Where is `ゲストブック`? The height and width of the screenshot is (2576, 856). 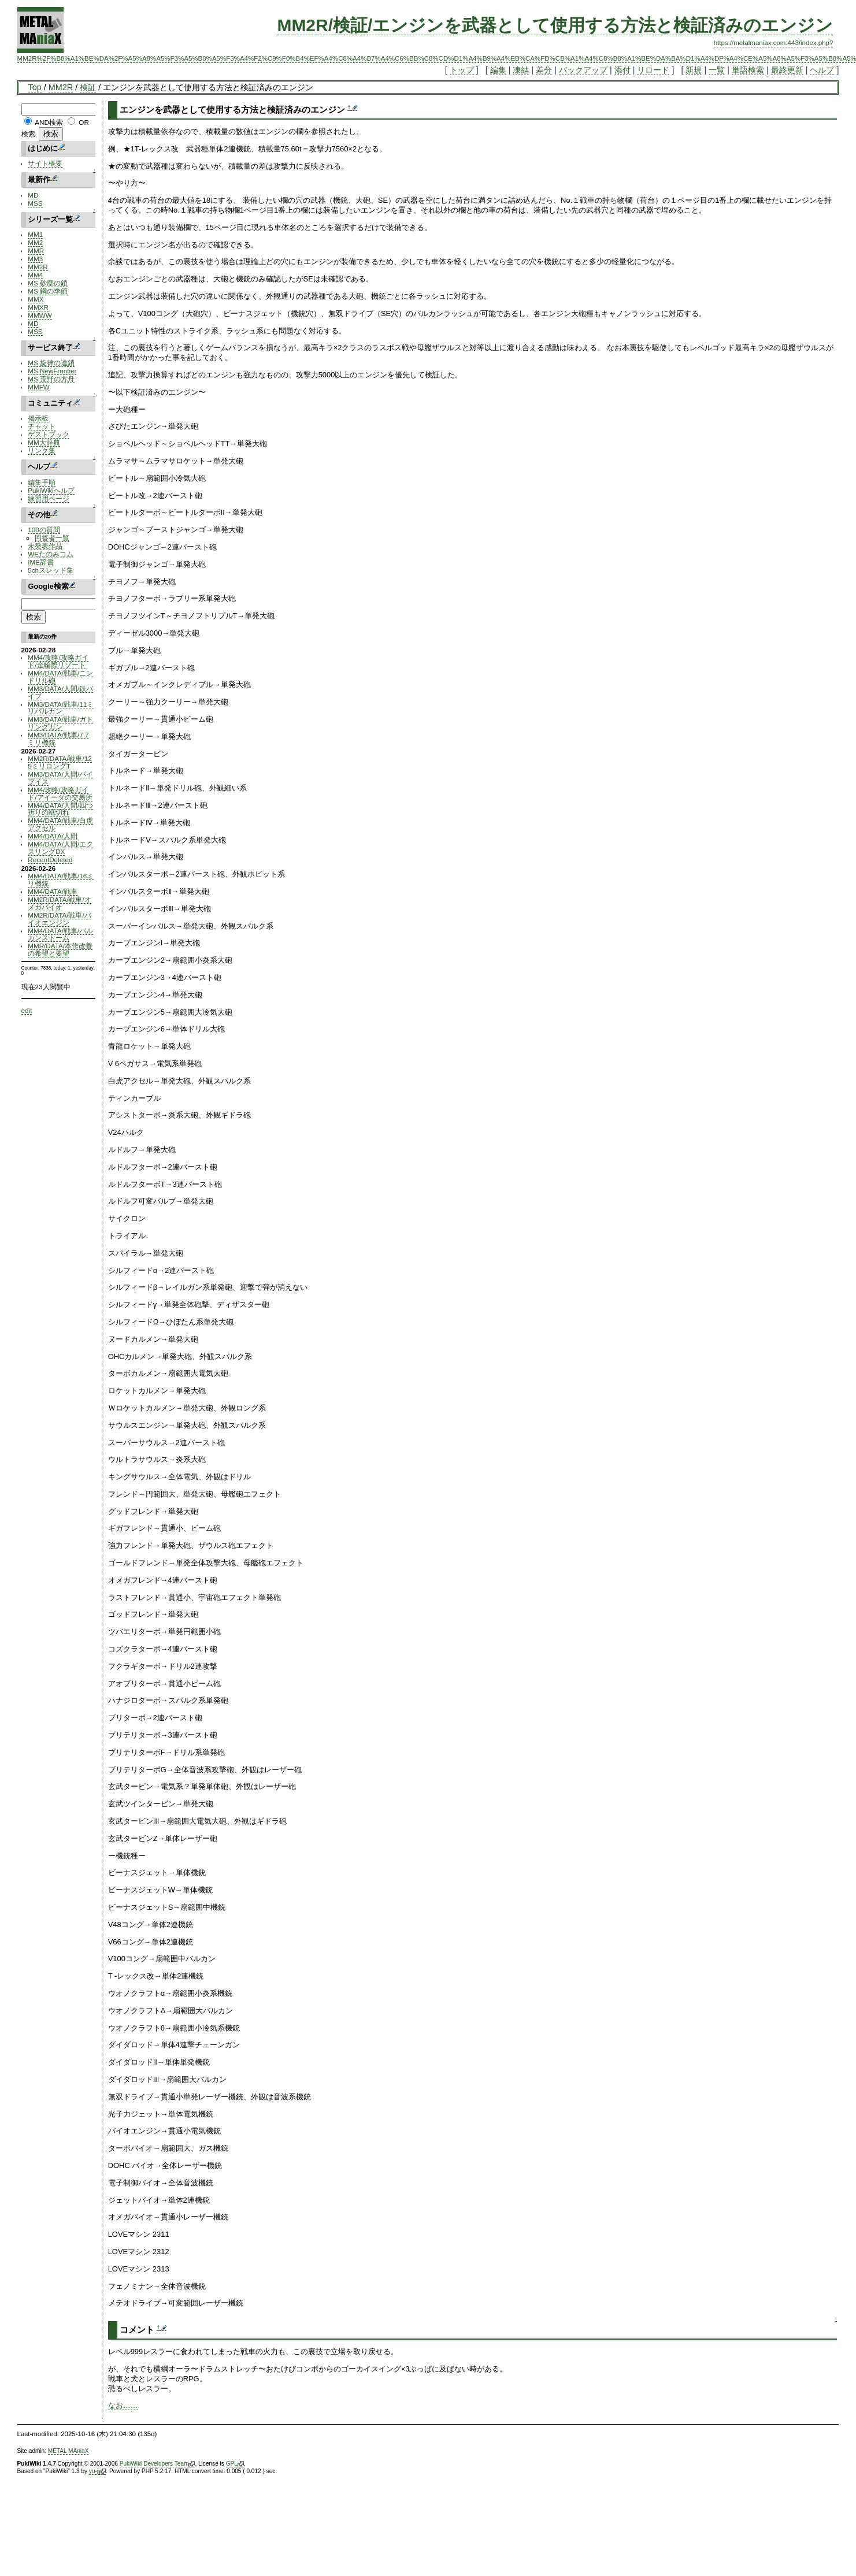
ゲストブック is located at coordinates (48, 434).